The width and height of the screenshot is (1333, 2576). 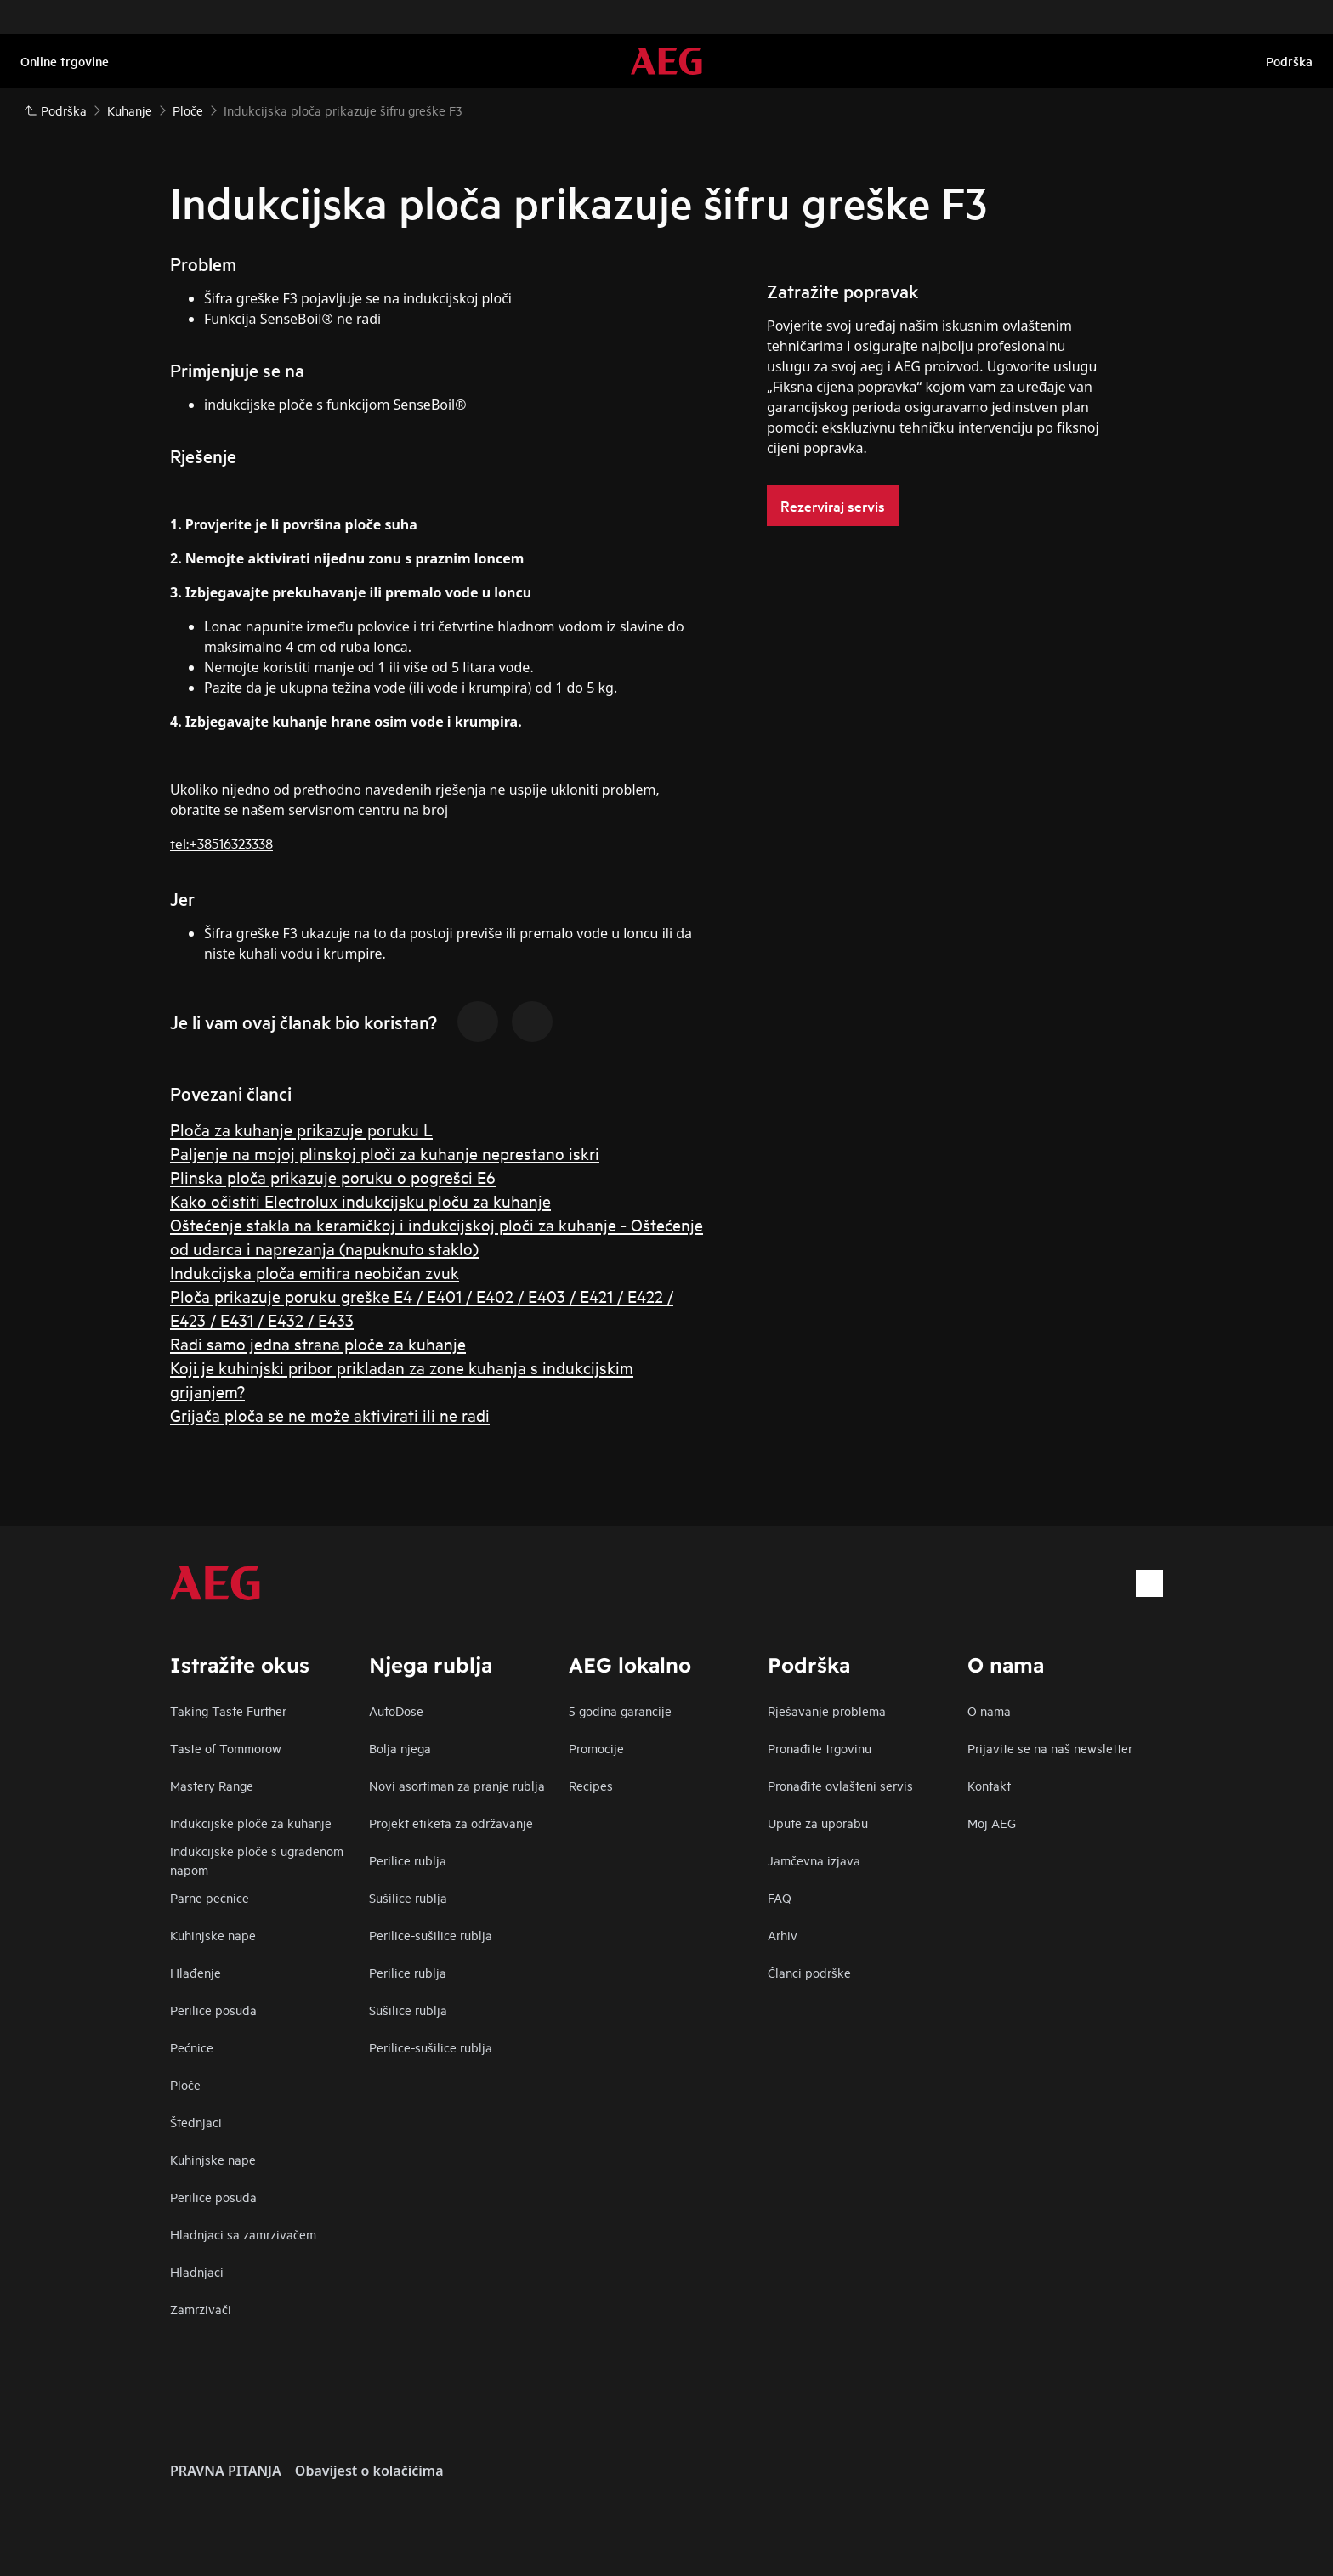 What do you see at coordinates (369, 2470) in the screenshot?
I see `Obavijest o kolačićima` at bounding box center [369, 2470].